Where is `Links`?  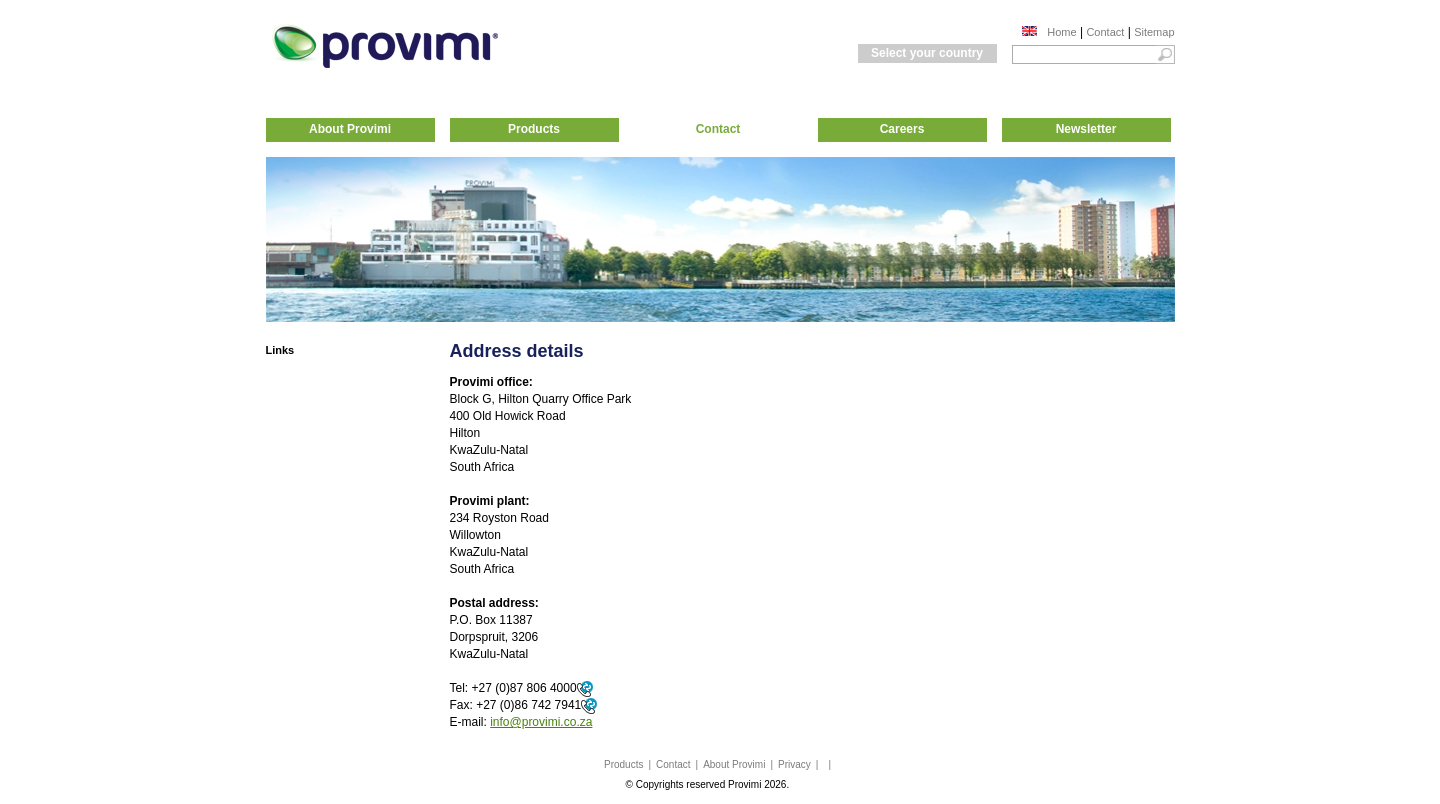
Links is located at coordinates (280, 350).